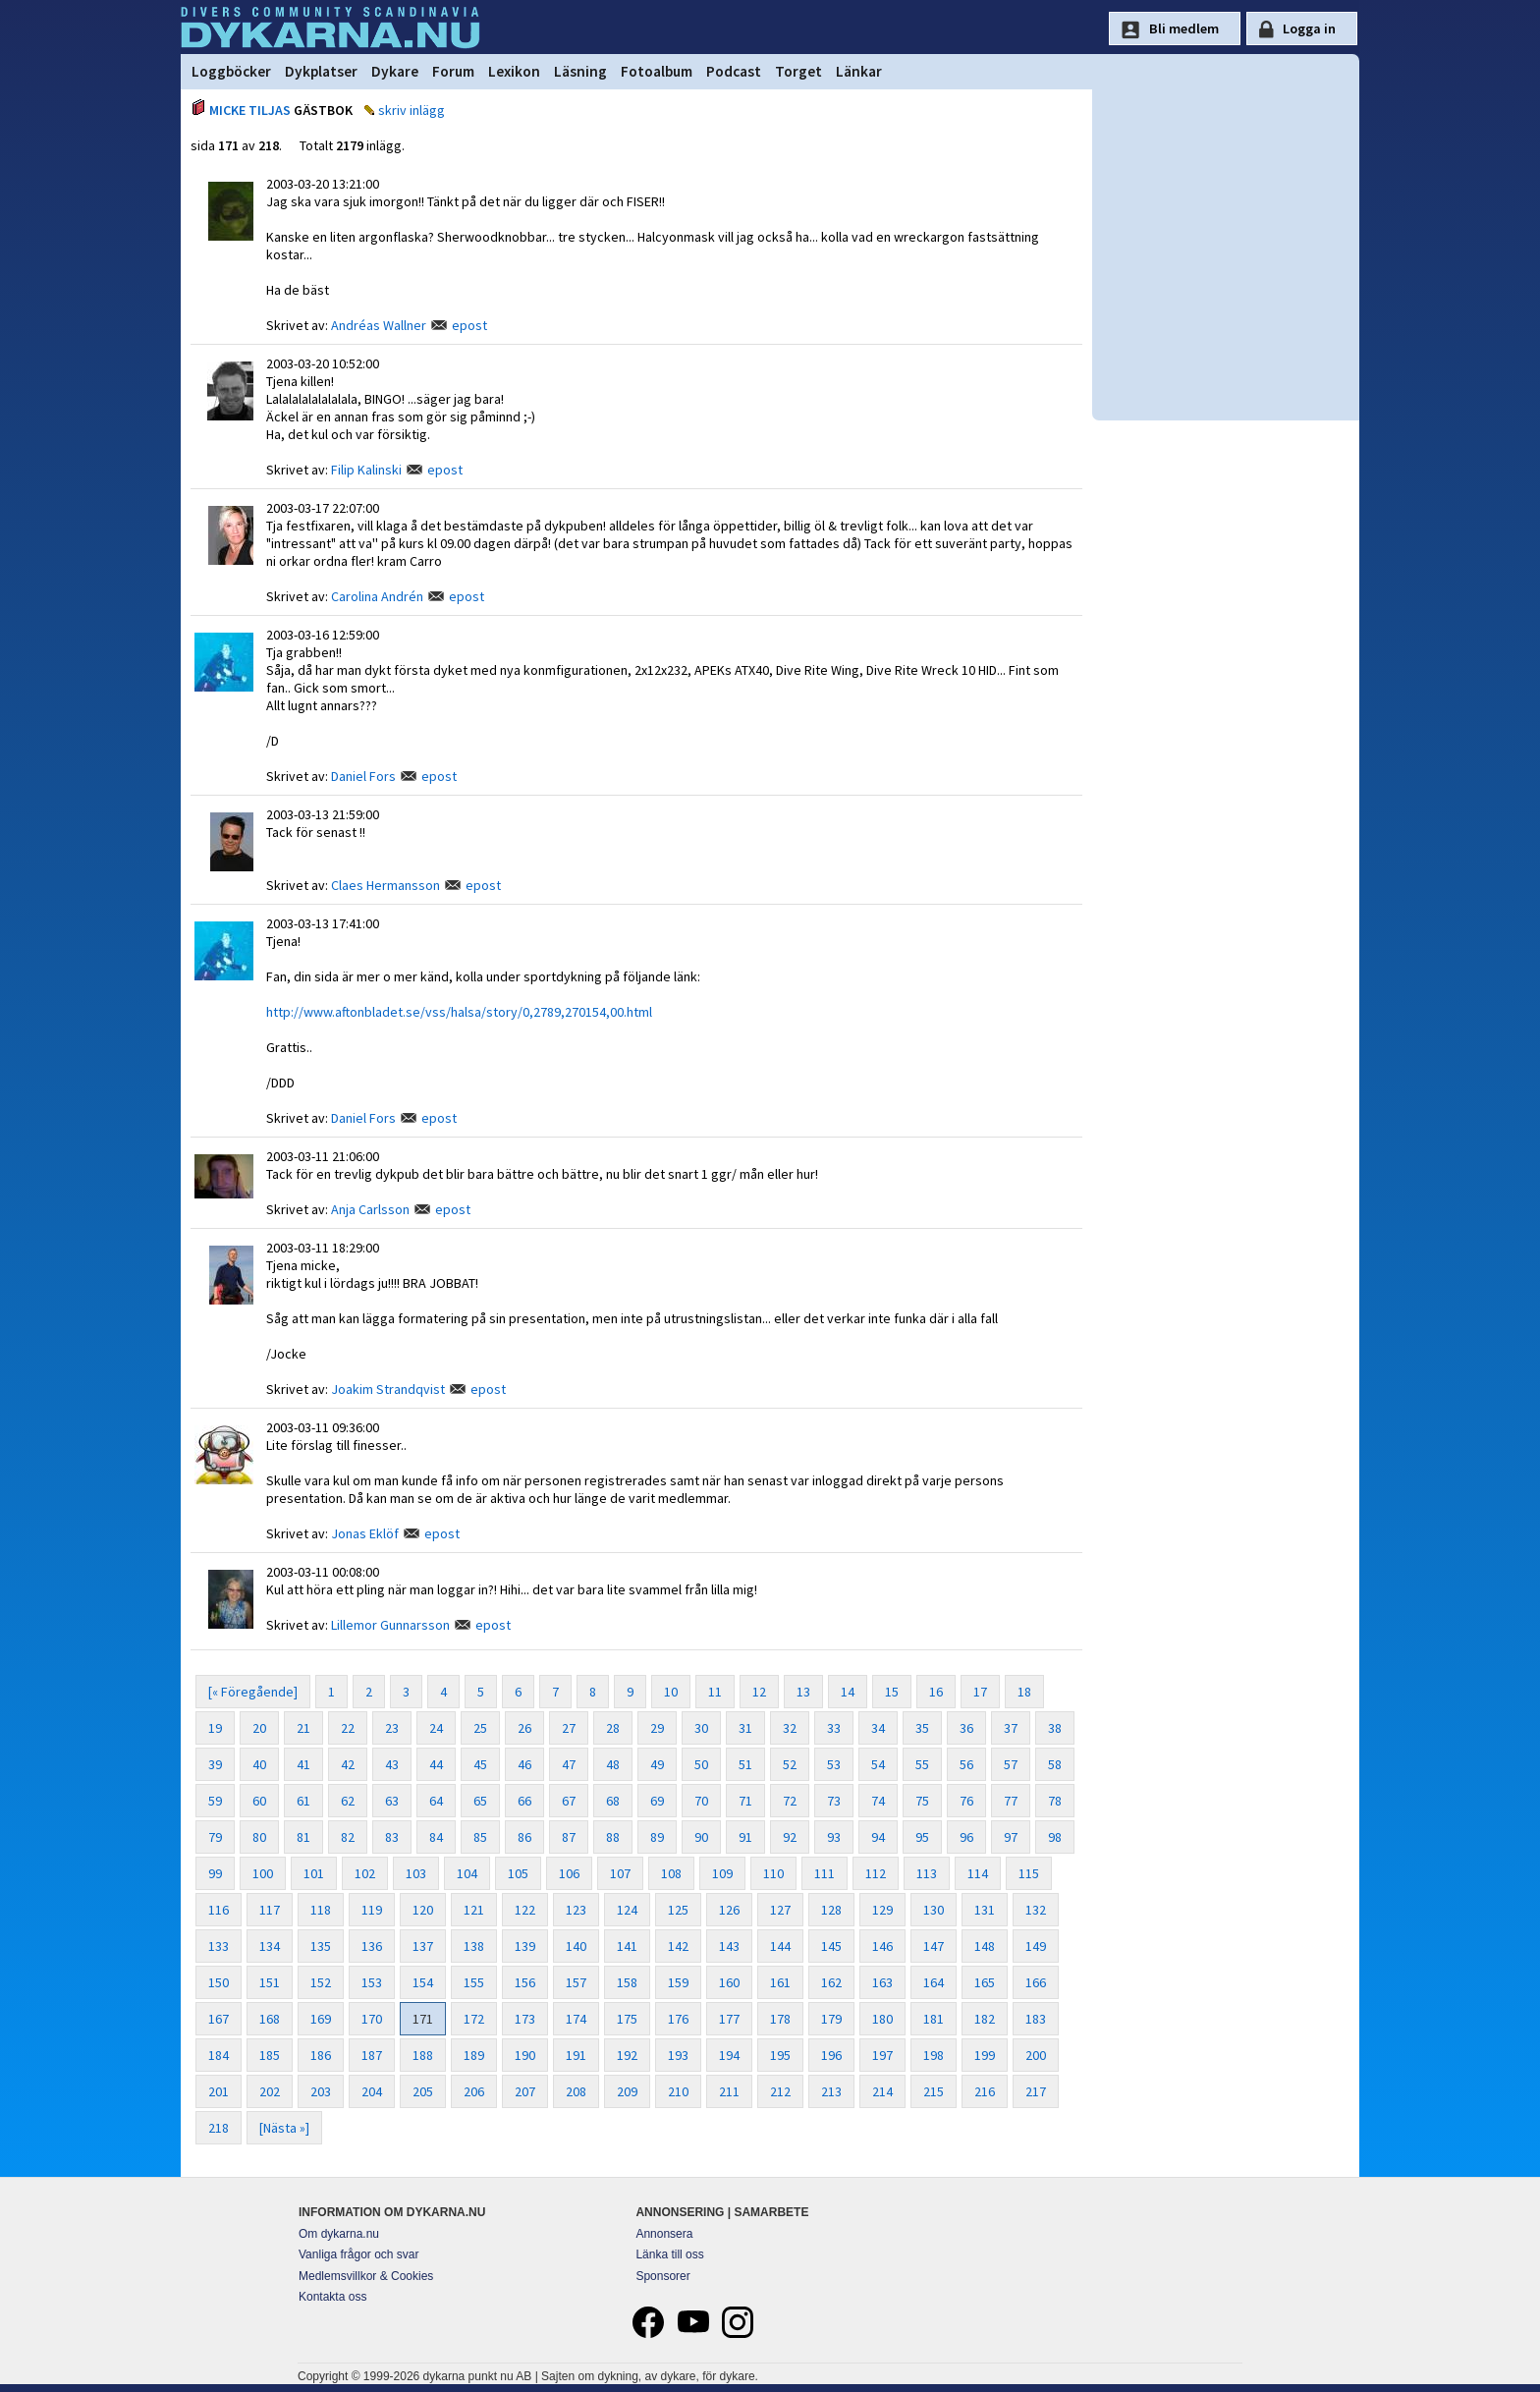  I want to click on 62, so click(348, 1800).